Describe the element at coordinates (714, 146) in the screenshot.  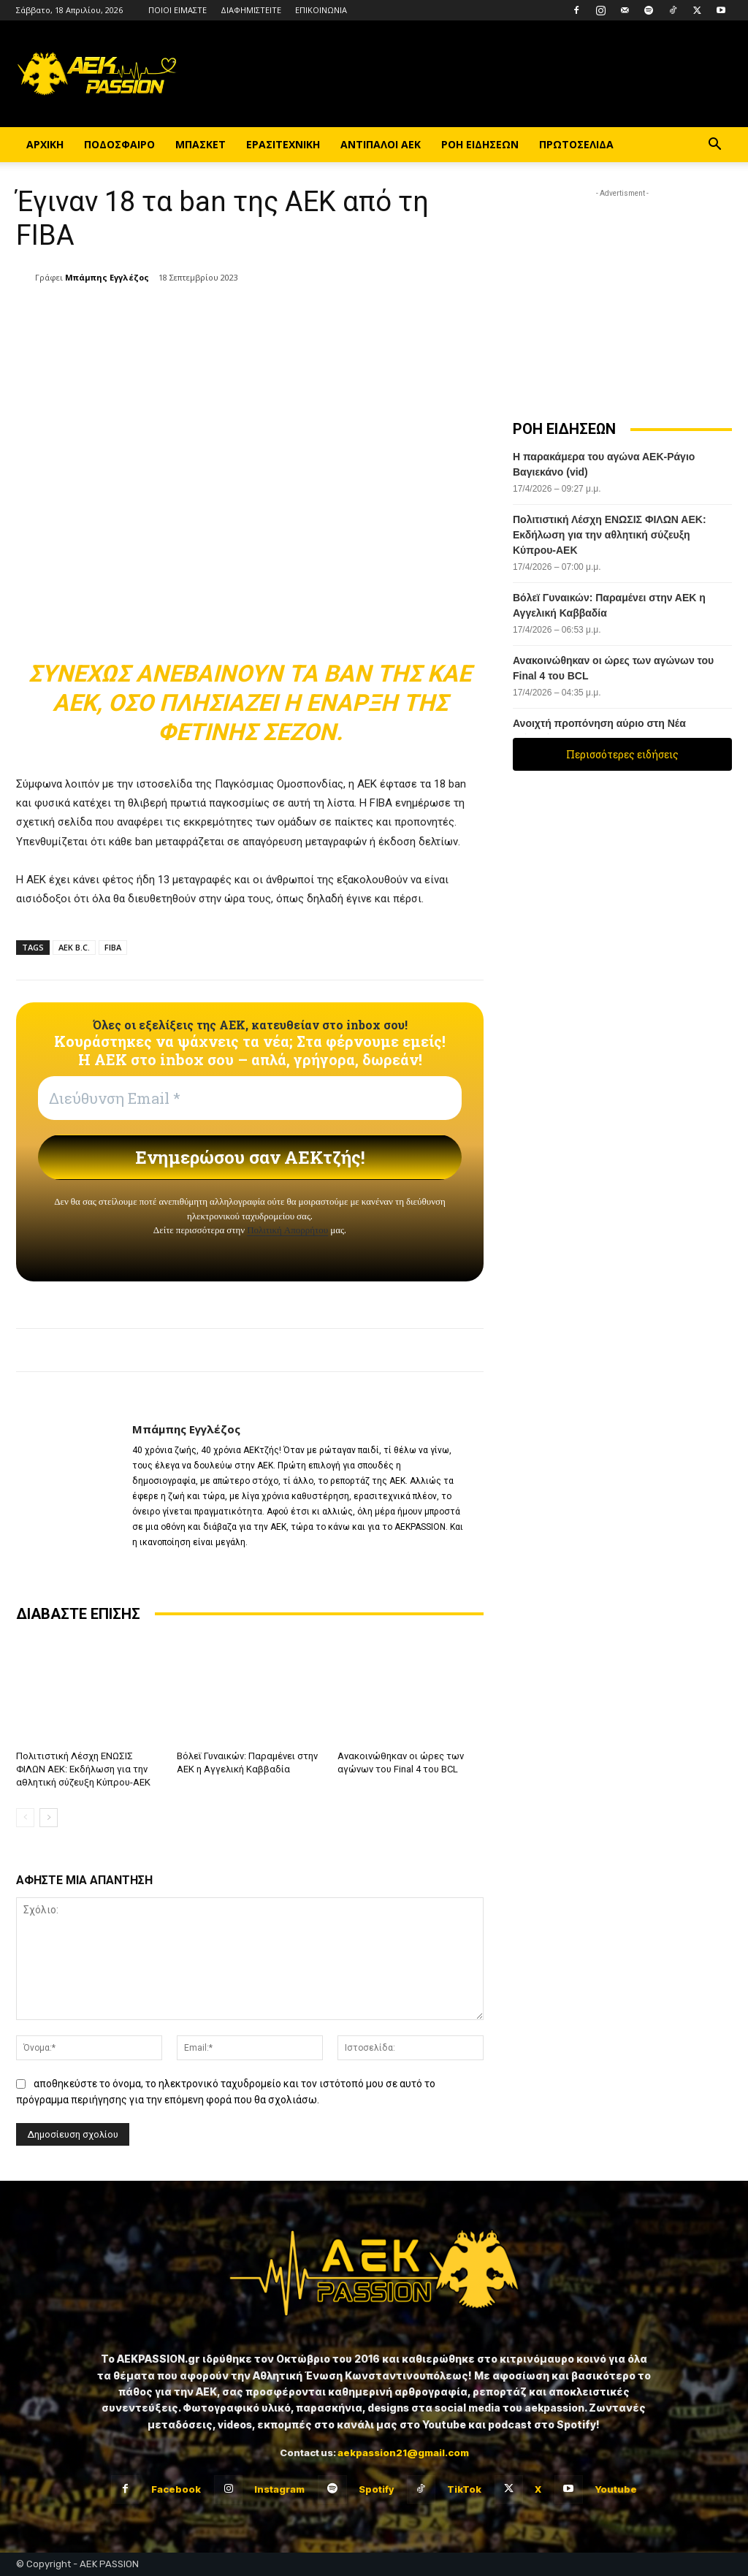
I see `[button]` at that location.